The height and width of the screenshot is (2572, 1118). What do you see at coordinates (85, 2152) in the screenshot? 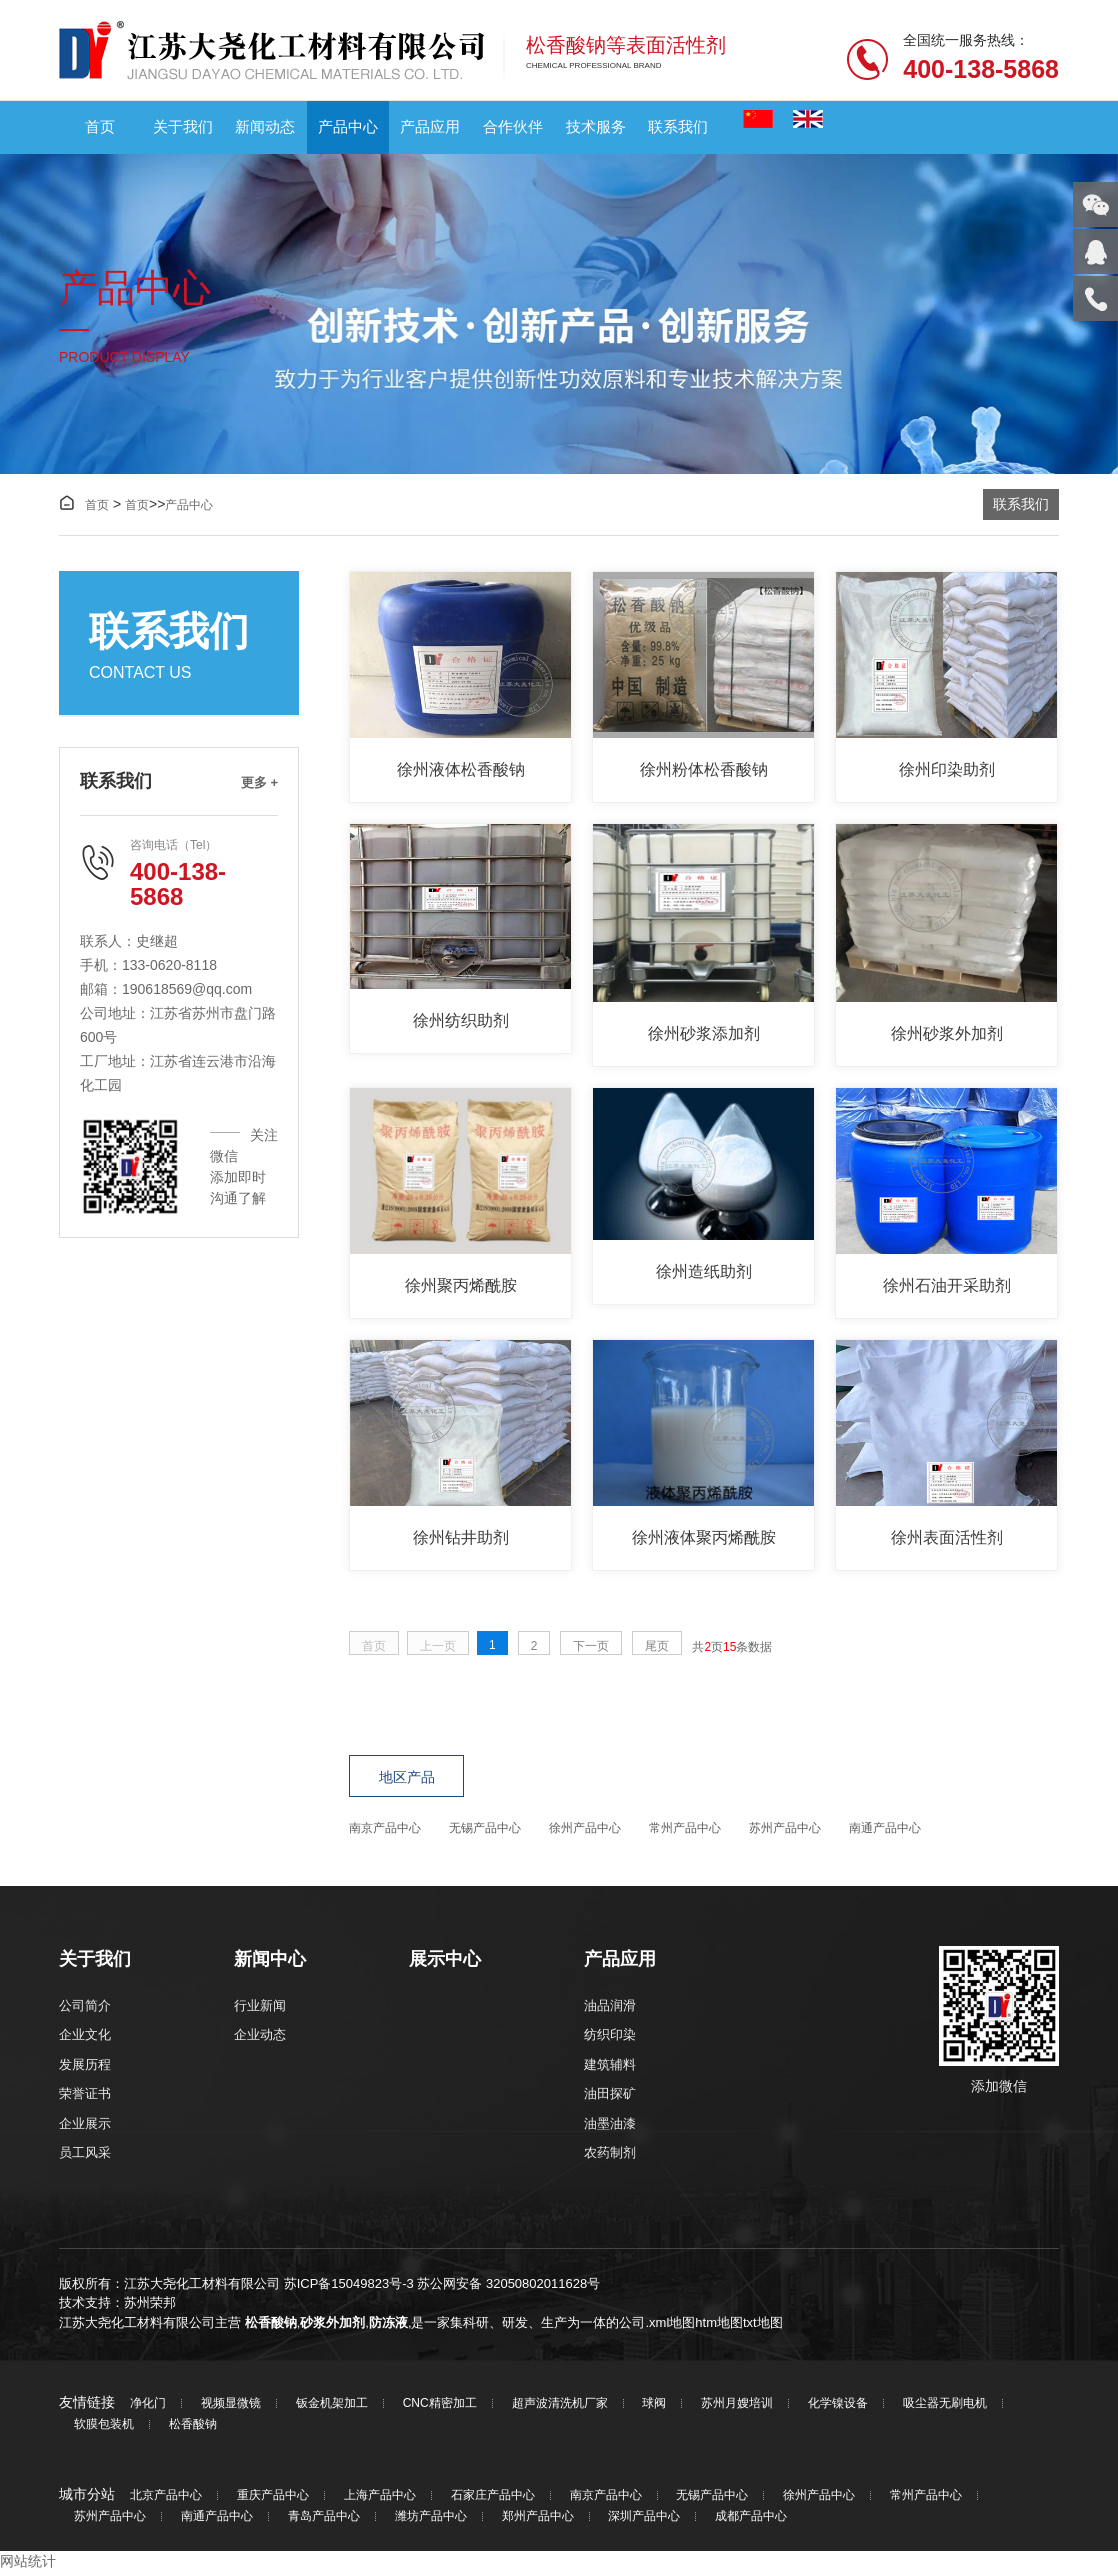
I see `员工风采` at bounding box center [85, 2152].